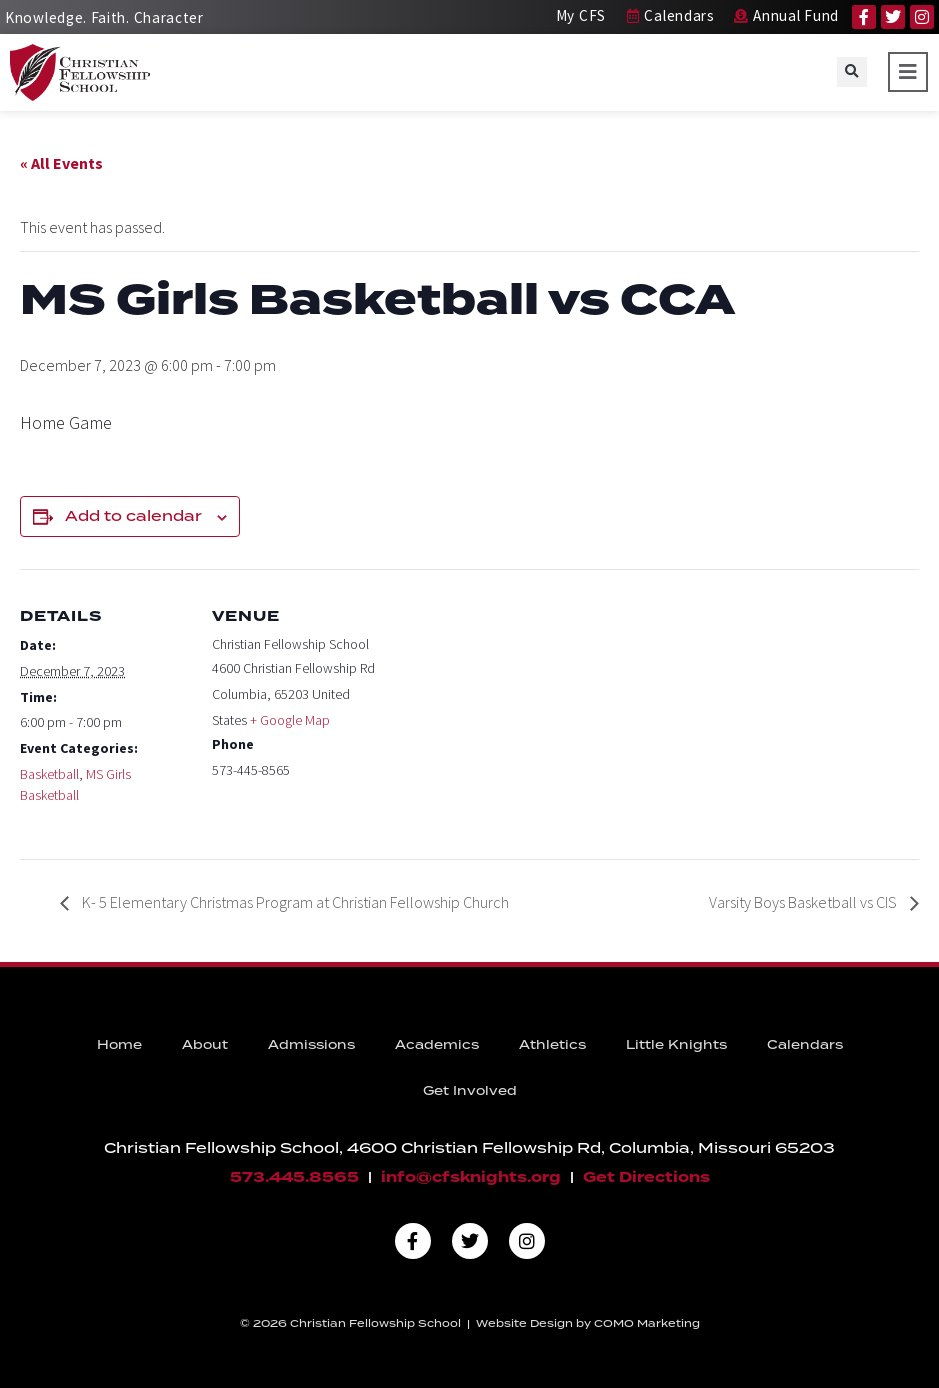 This screenshot has width=939, height=1388. Describe the element at coordinates (676, 1044) in the screenshot. I see `Little Knights` at that location.